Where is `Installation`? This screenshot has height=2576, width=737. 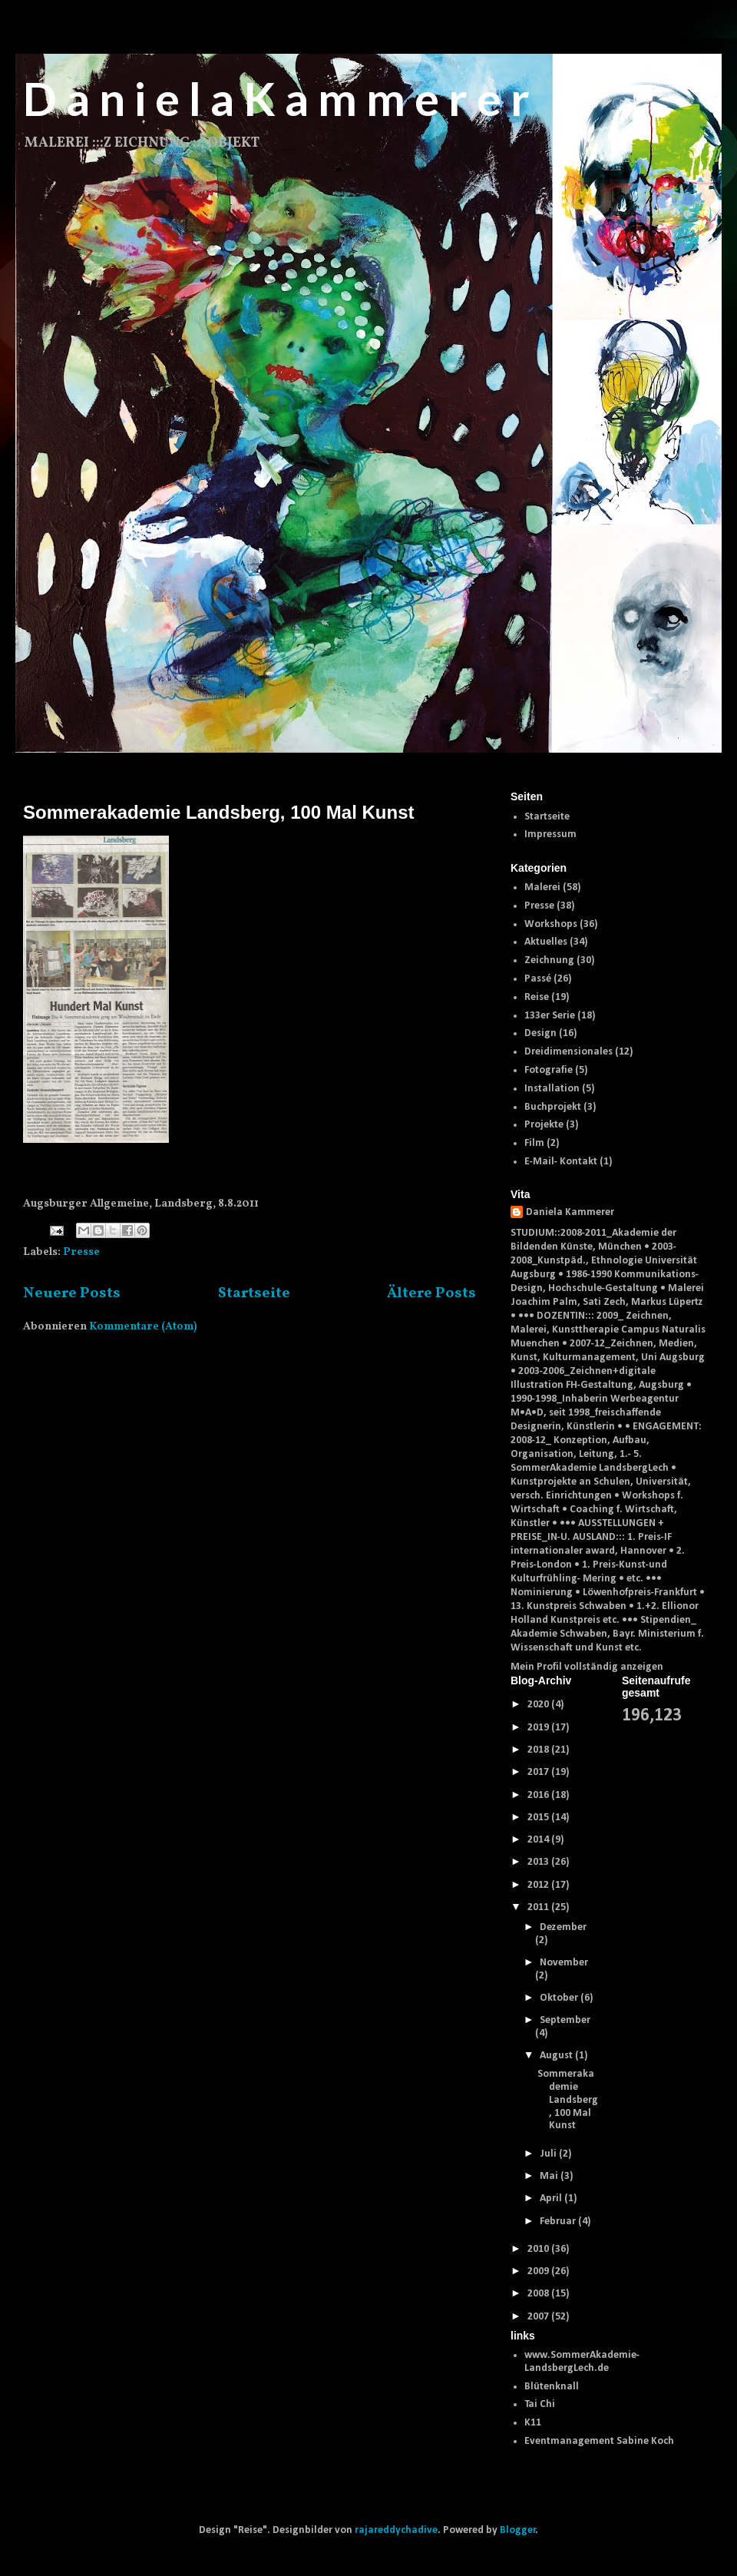
Installation is located at coordinates (552, 1088).